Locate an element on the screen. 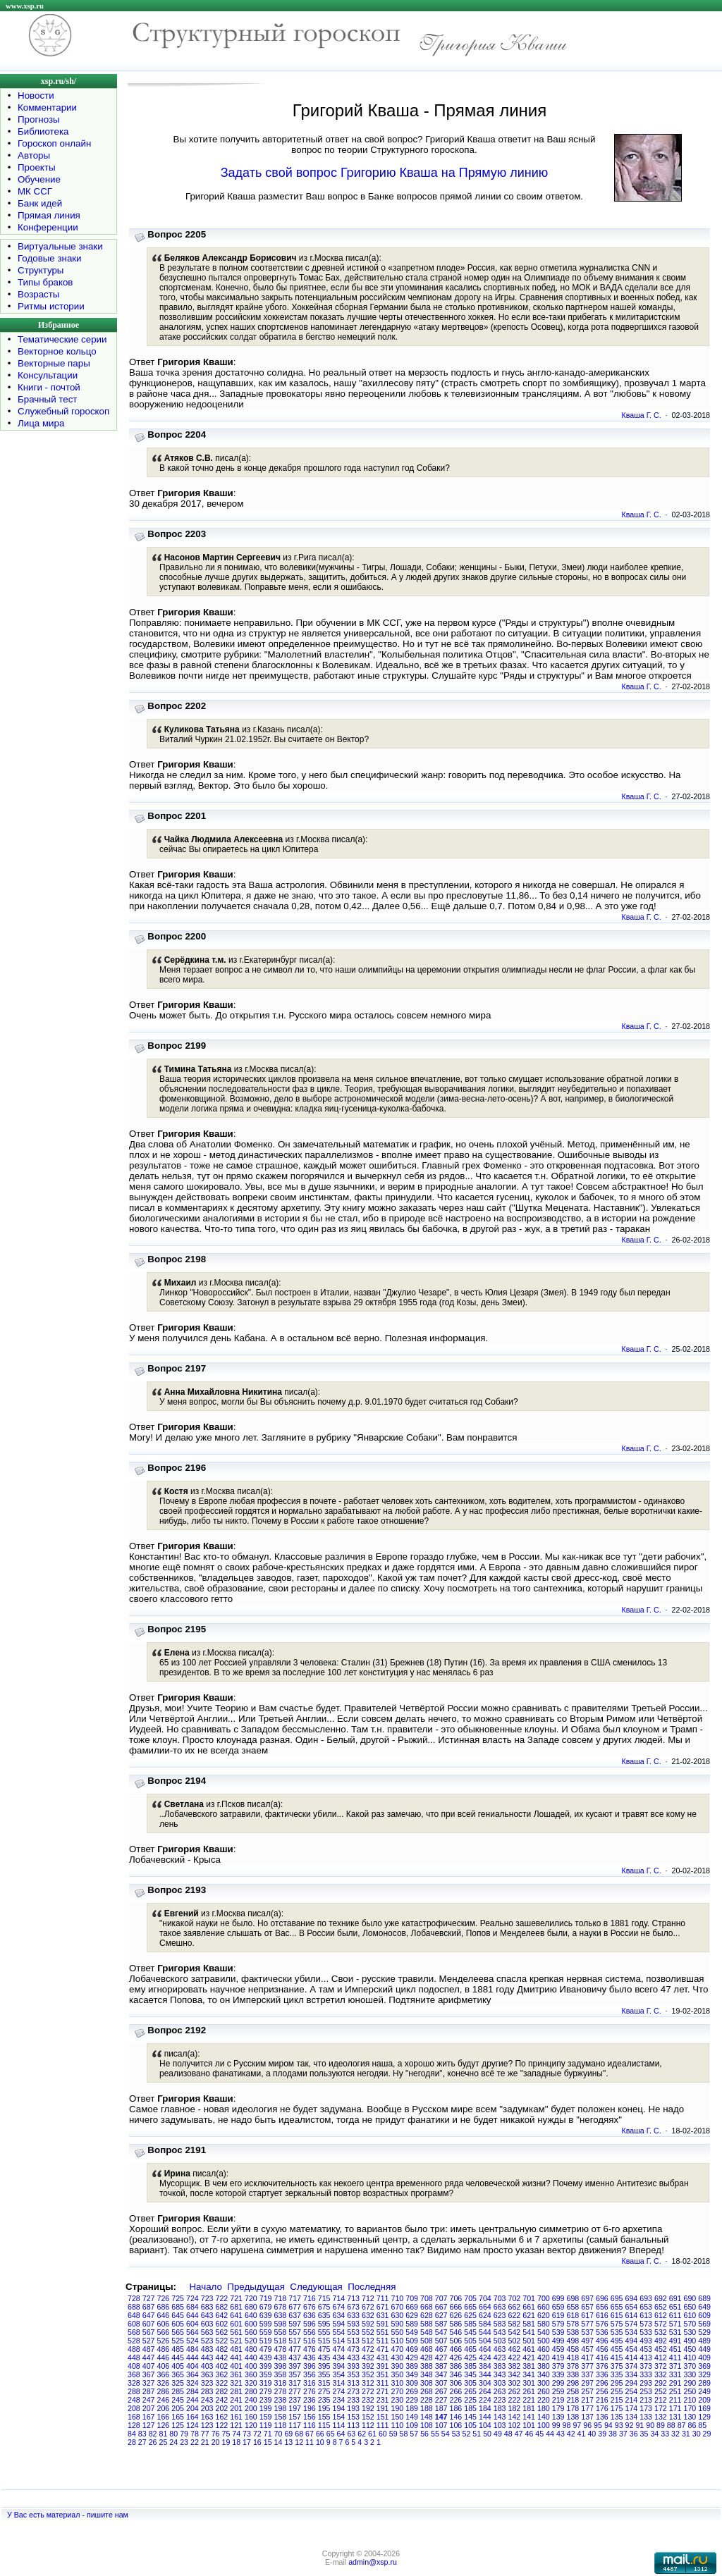 The image size is (722, 2576). 208 is located at coordinates (134, 2408).